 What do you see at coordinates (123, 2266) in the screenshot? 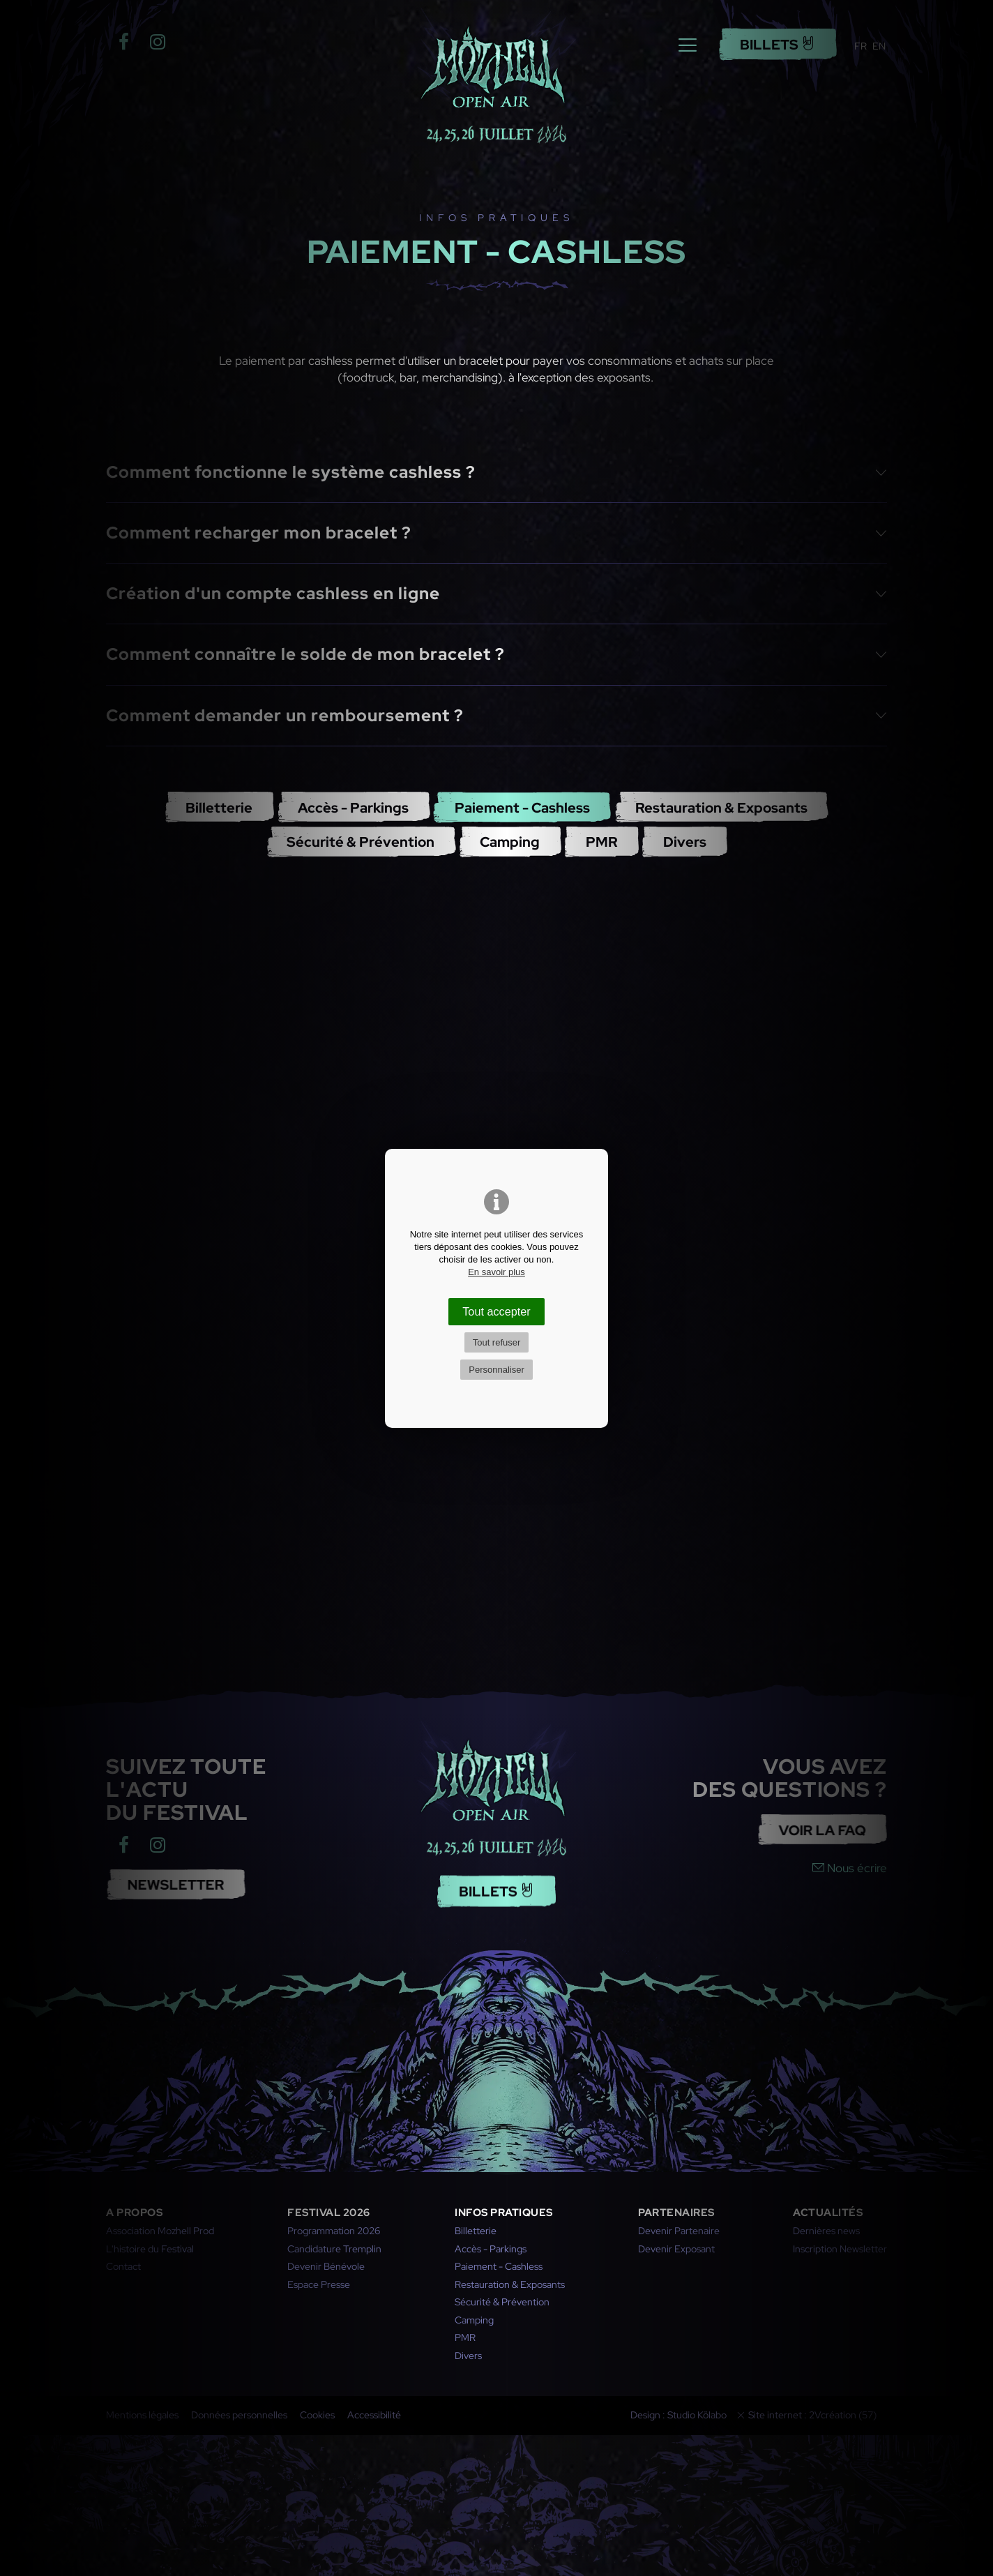
I see `Contact` at bounding box center [123, 2266].